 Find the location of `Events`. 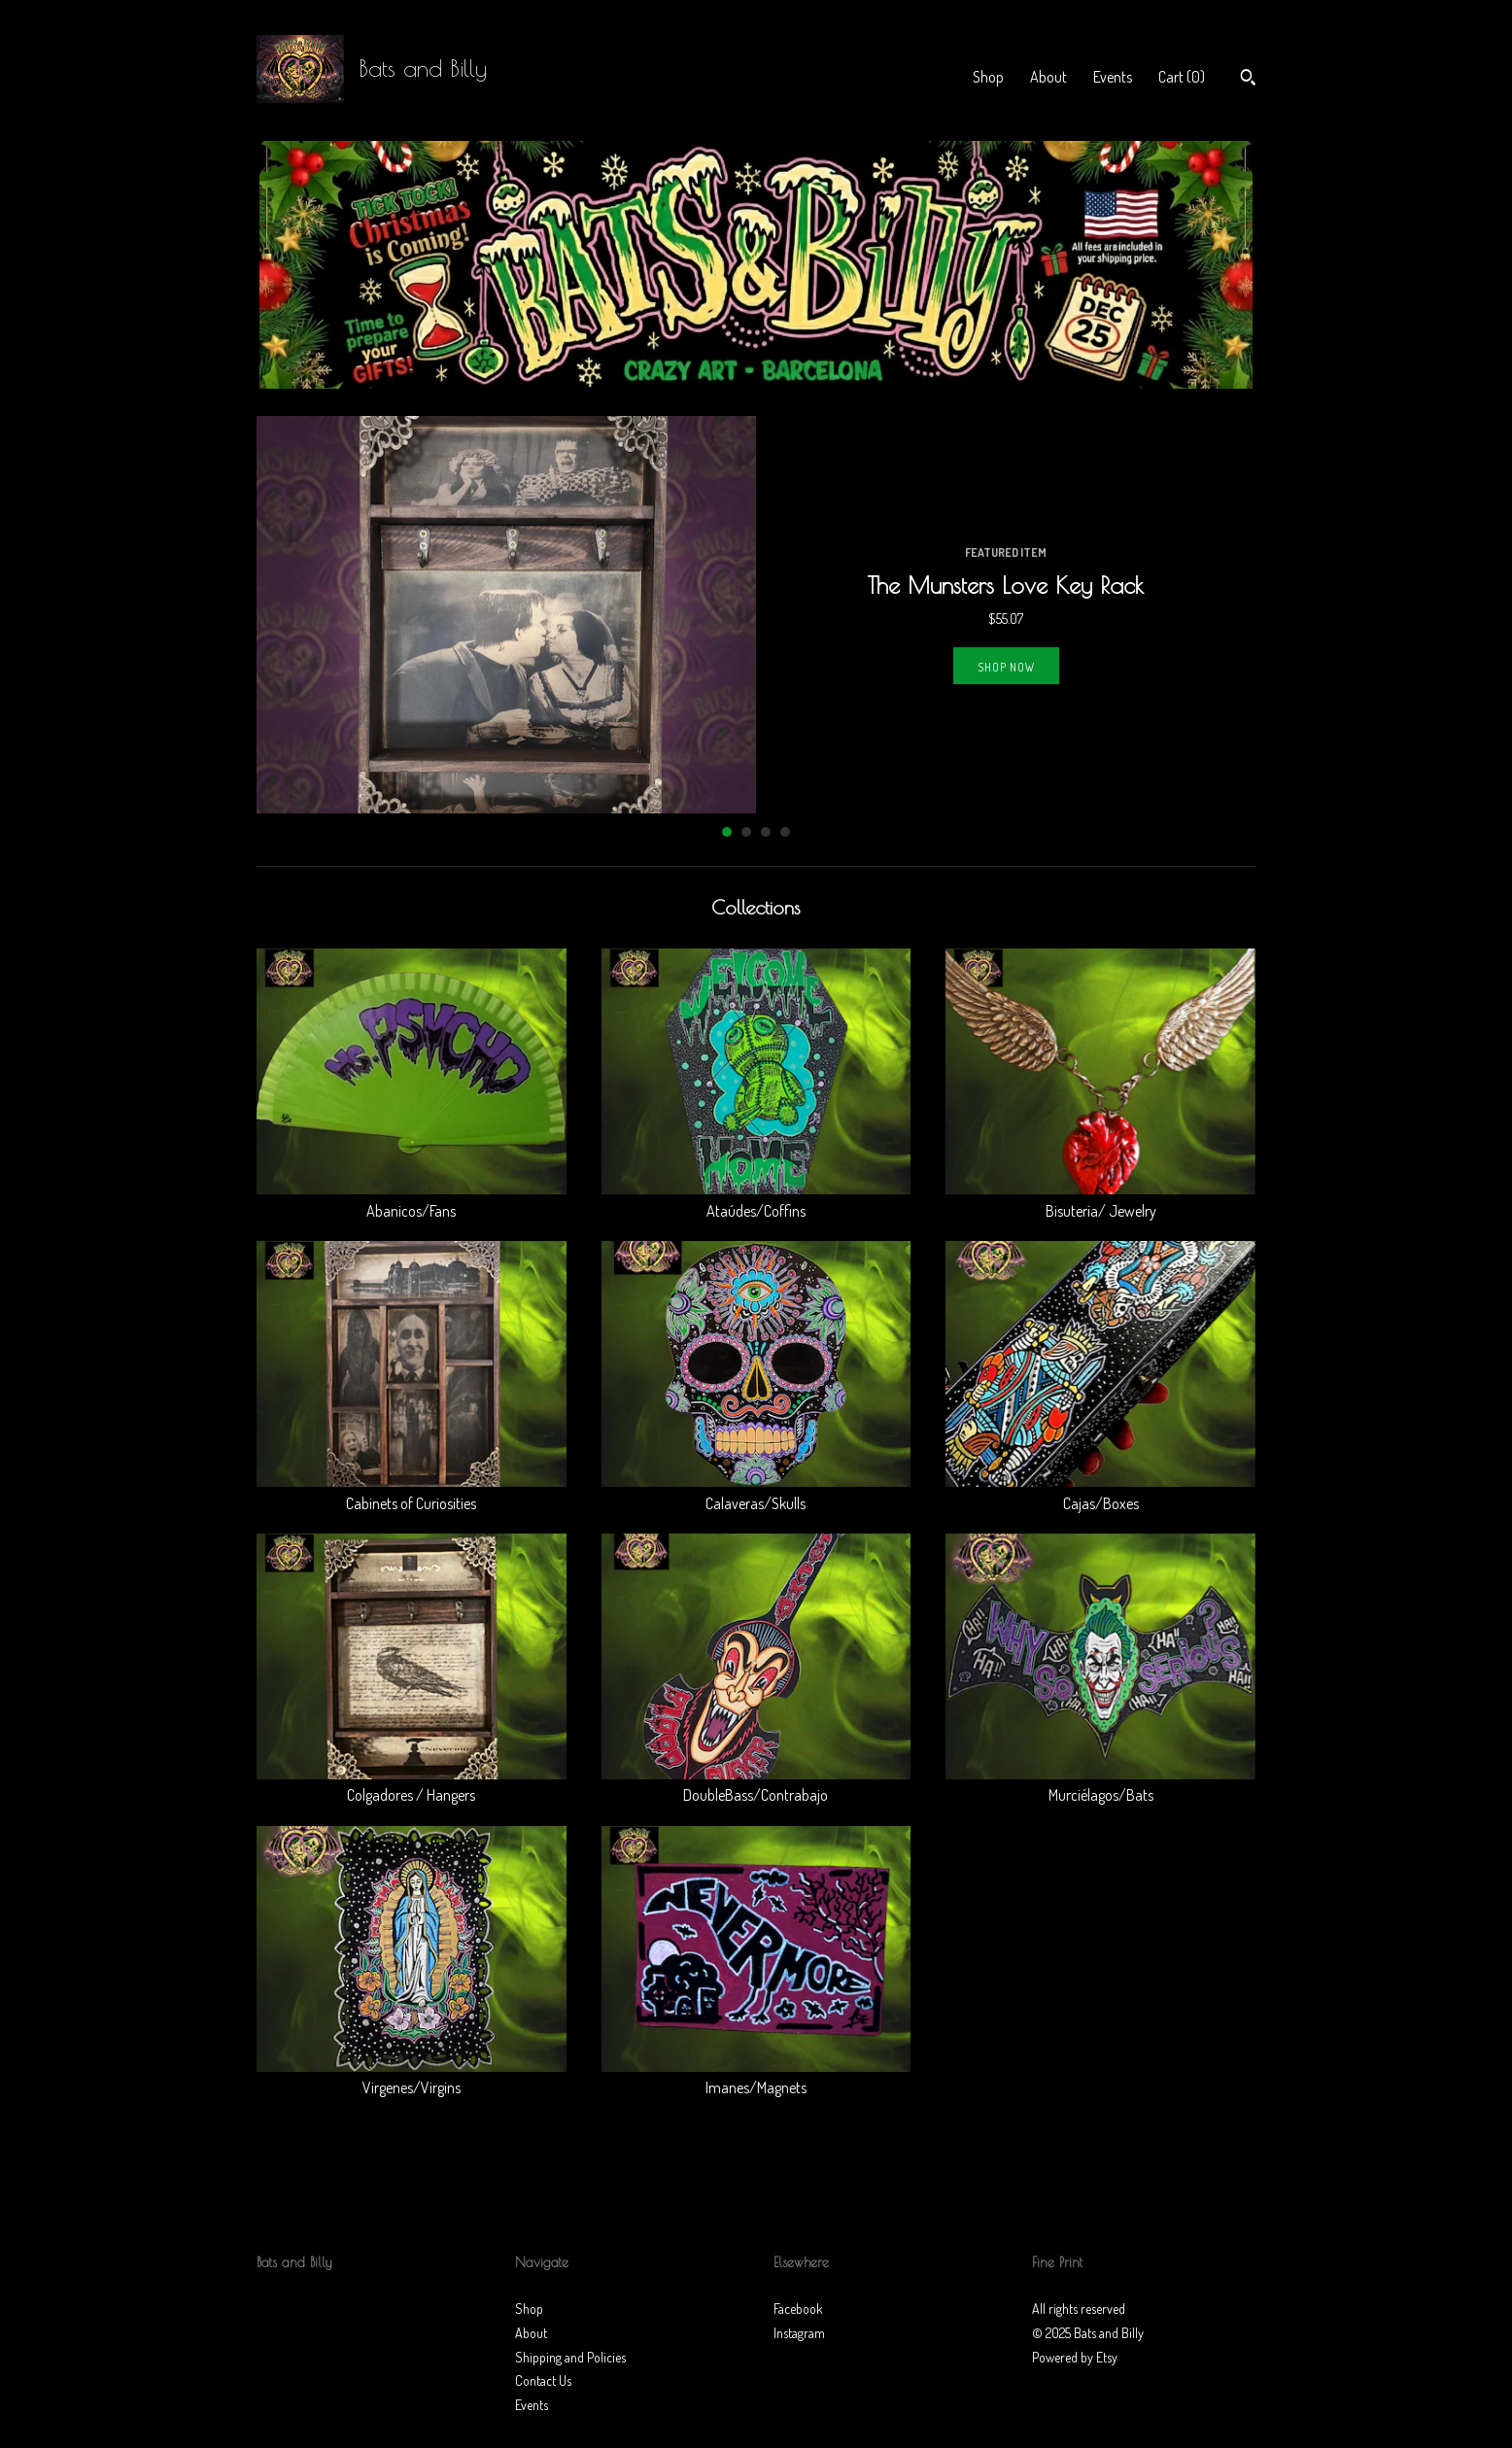

Events is located at coordinates (1112, 76).